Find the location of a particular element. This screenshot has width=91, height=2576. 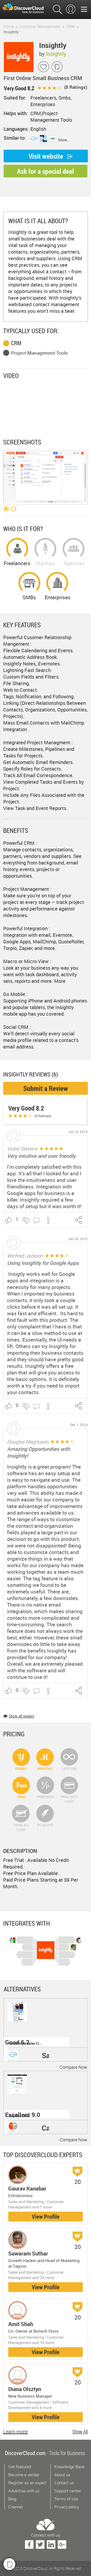

Home is located at coordinates (9, 26).